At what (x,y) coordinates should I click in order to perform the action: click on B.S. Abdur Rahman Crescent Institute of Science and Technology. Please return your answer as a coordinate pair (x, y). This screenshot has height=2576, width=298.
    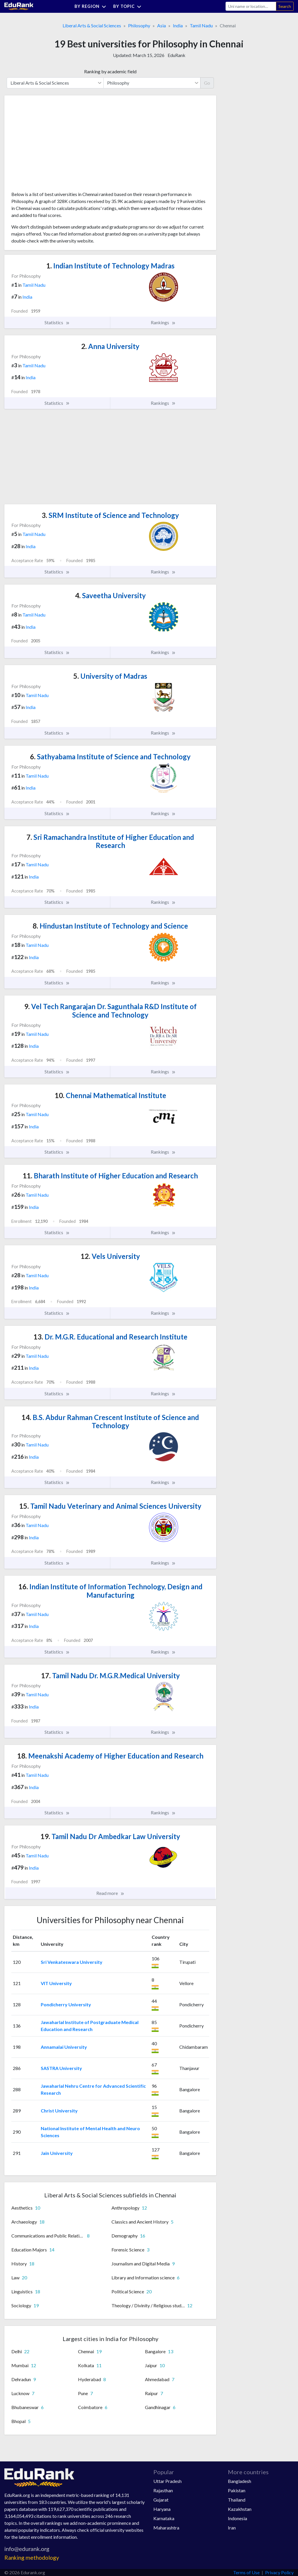
    Looking at the image, I should click on (110, 1421).